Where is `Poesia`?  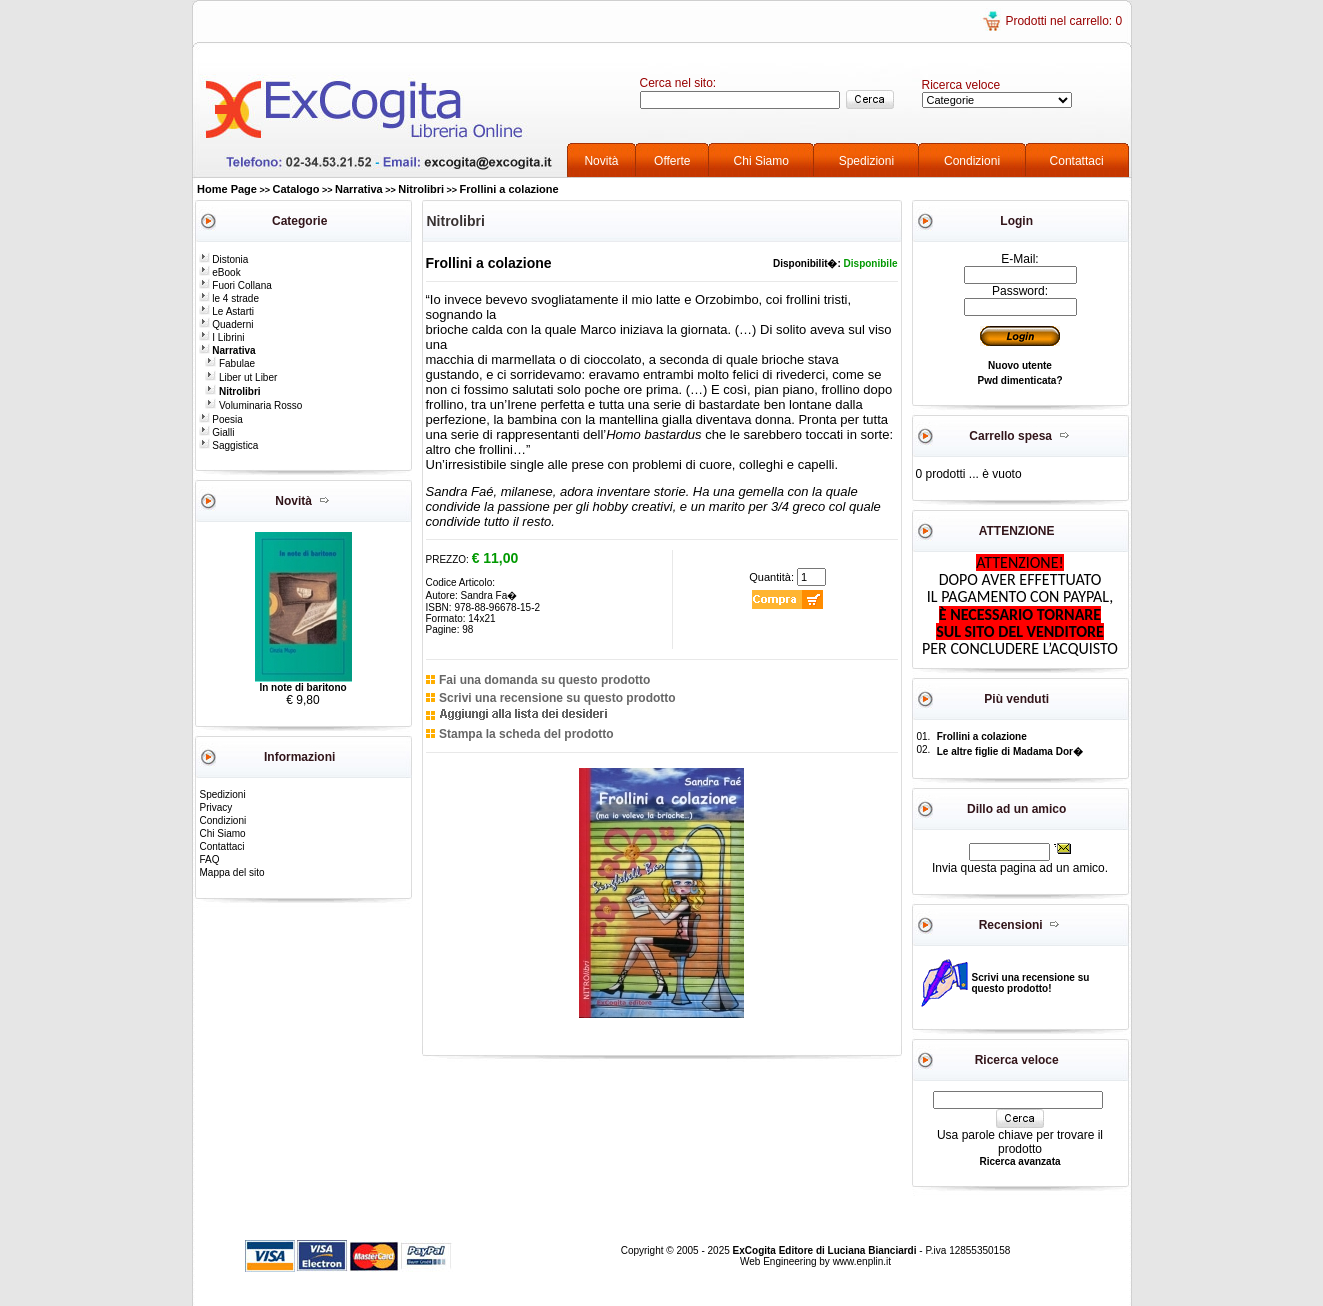 Poesia is located at coordinates (221, 419).